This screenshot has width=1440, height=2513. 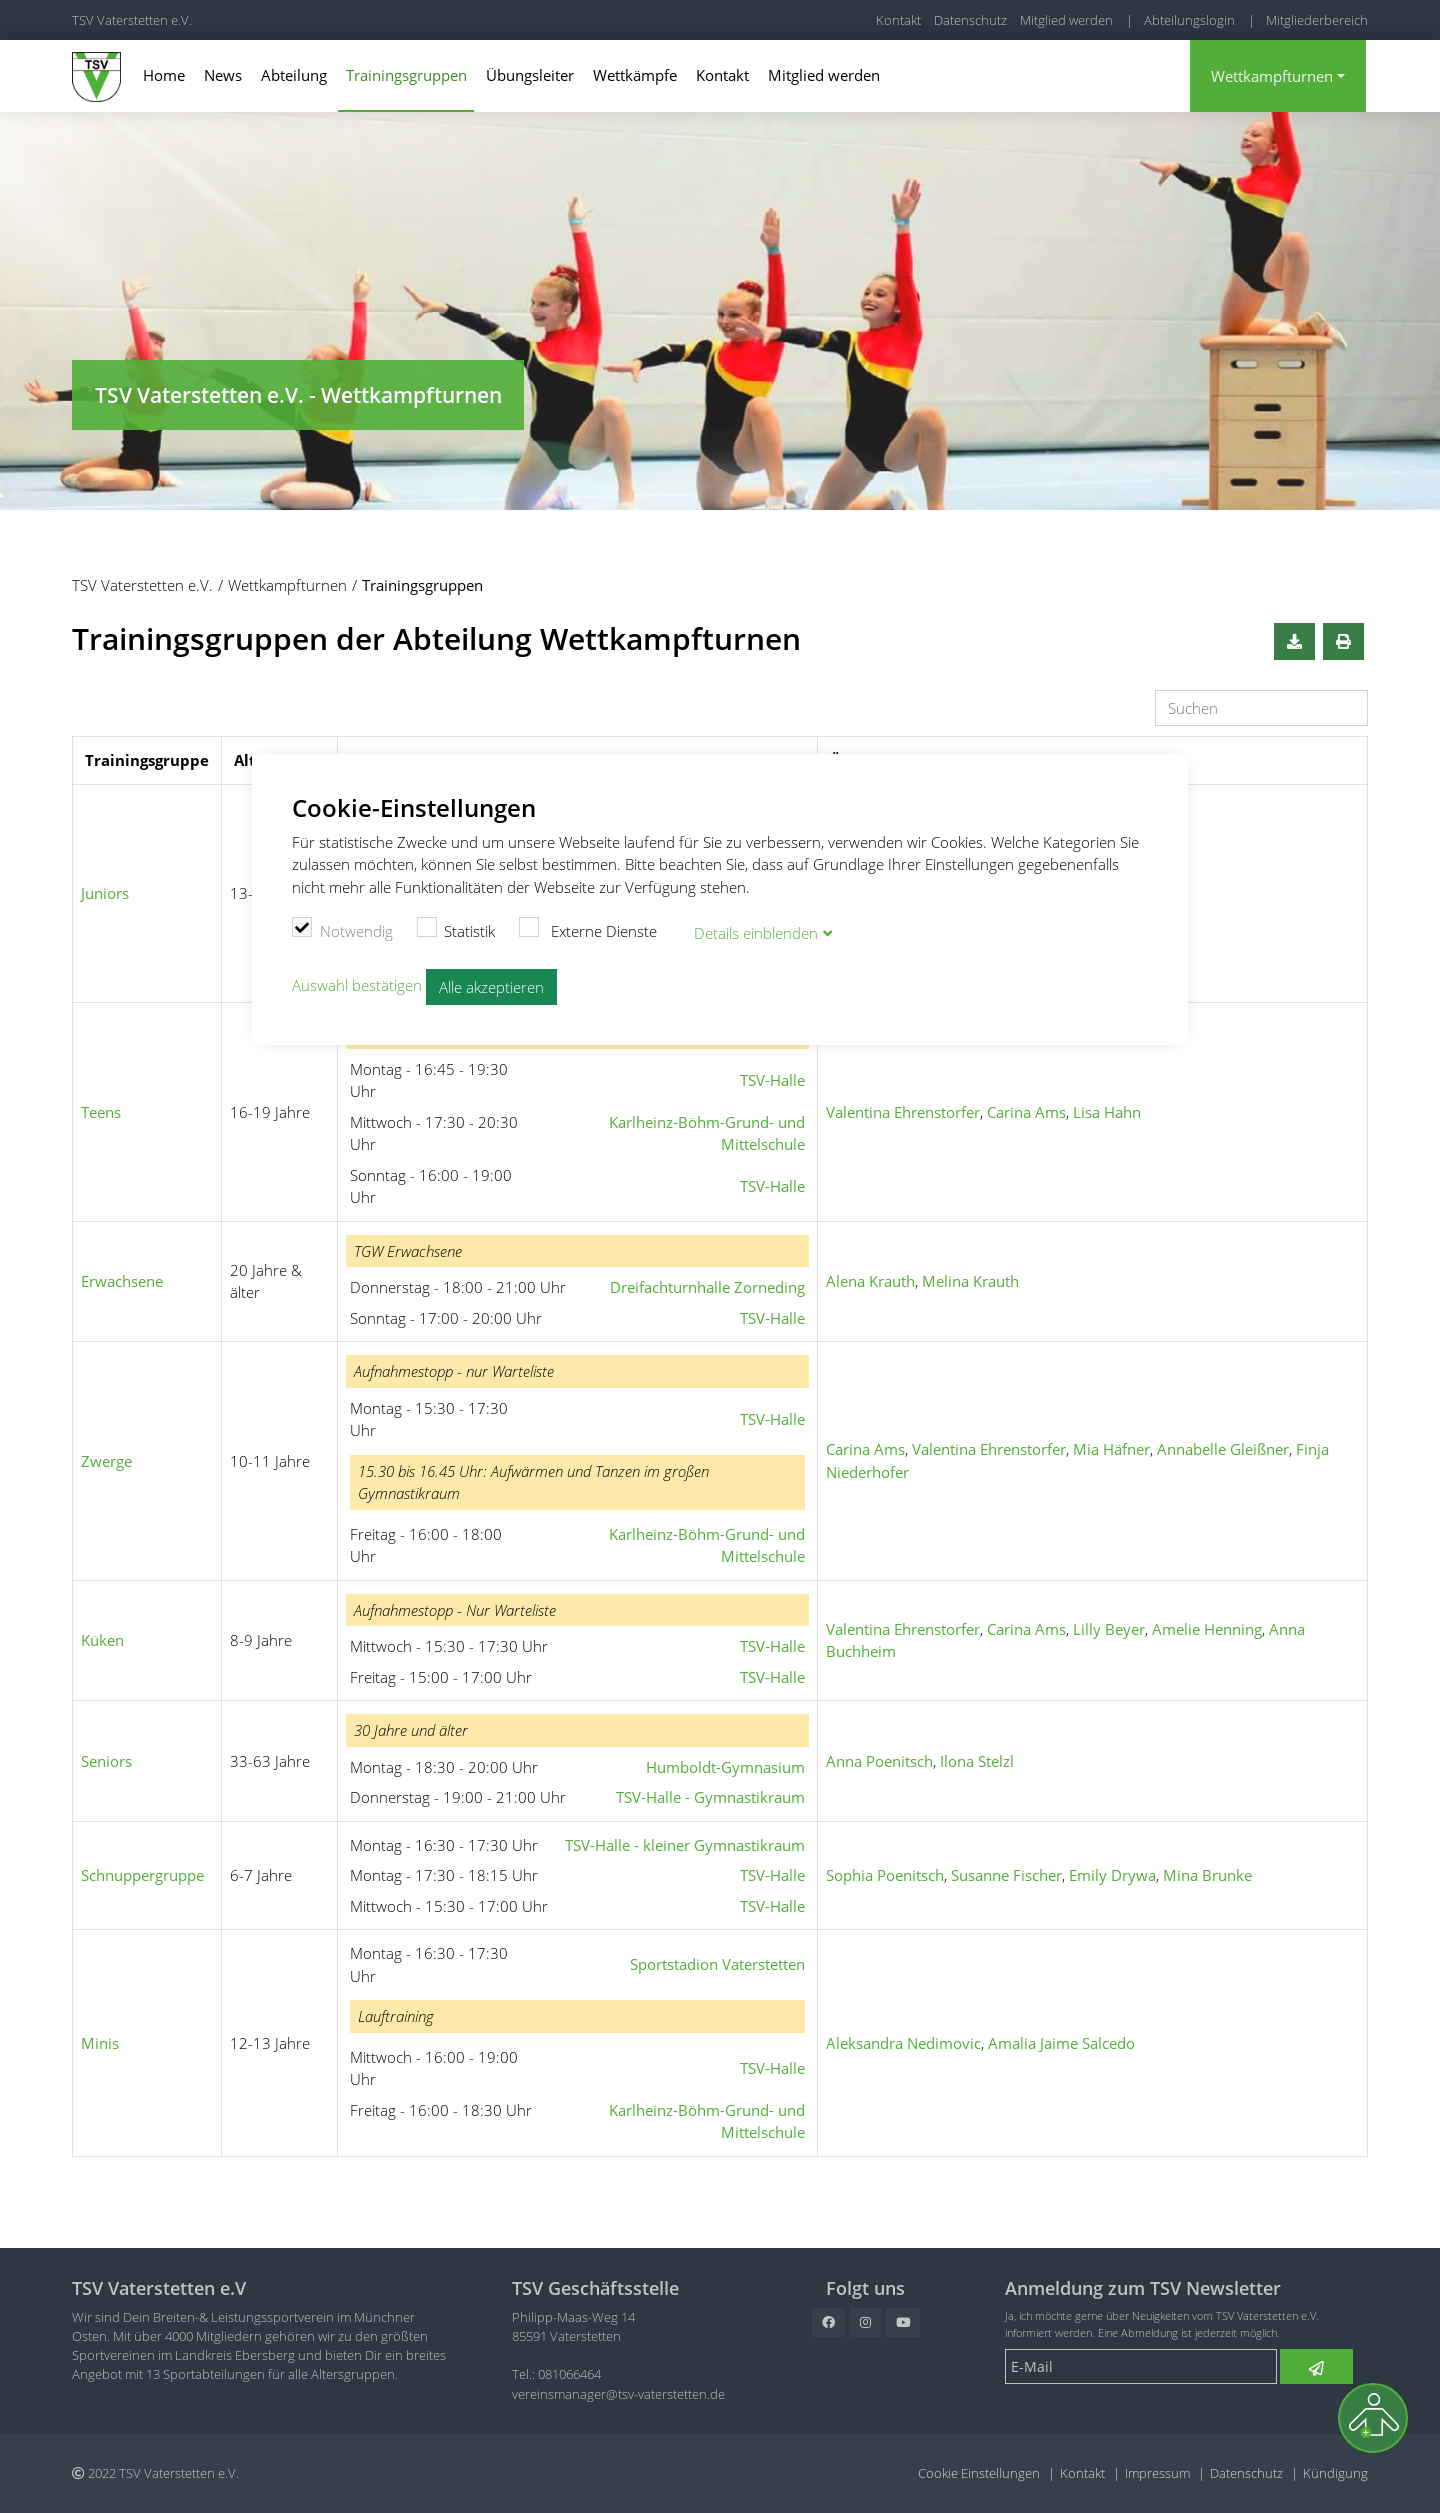 I want to click on Ilona Stelzl, so click(x=977, y=1761).